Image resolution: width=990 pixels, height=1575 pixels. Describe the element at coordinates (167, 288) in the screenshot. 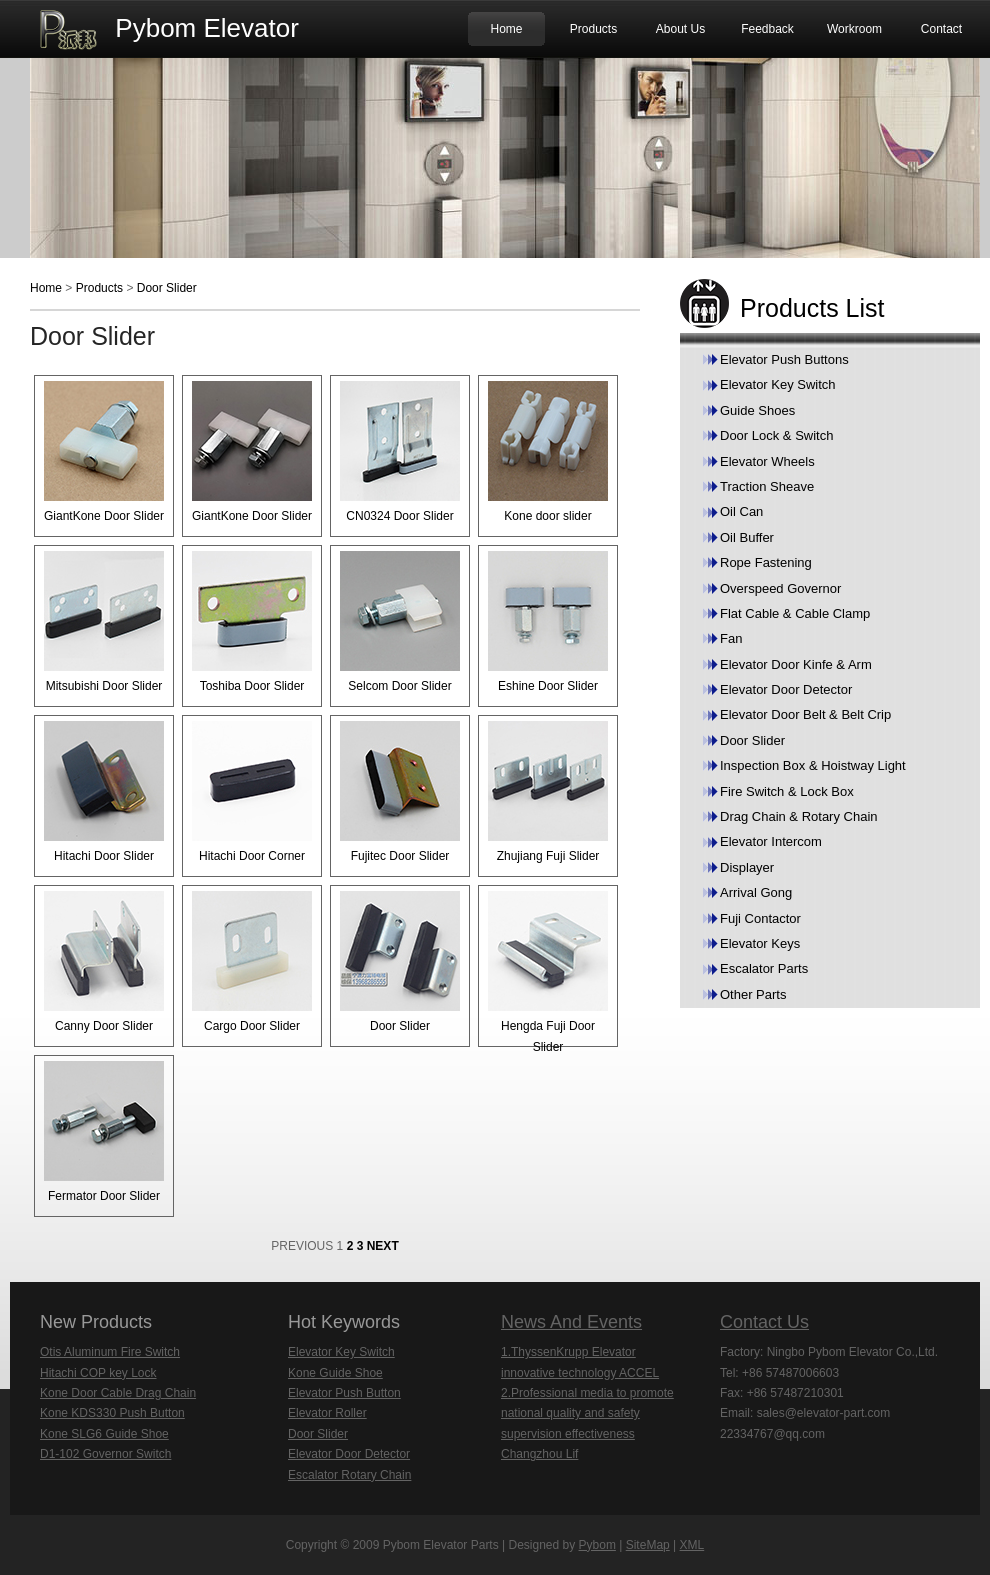

I see `Door Slider` at that location.